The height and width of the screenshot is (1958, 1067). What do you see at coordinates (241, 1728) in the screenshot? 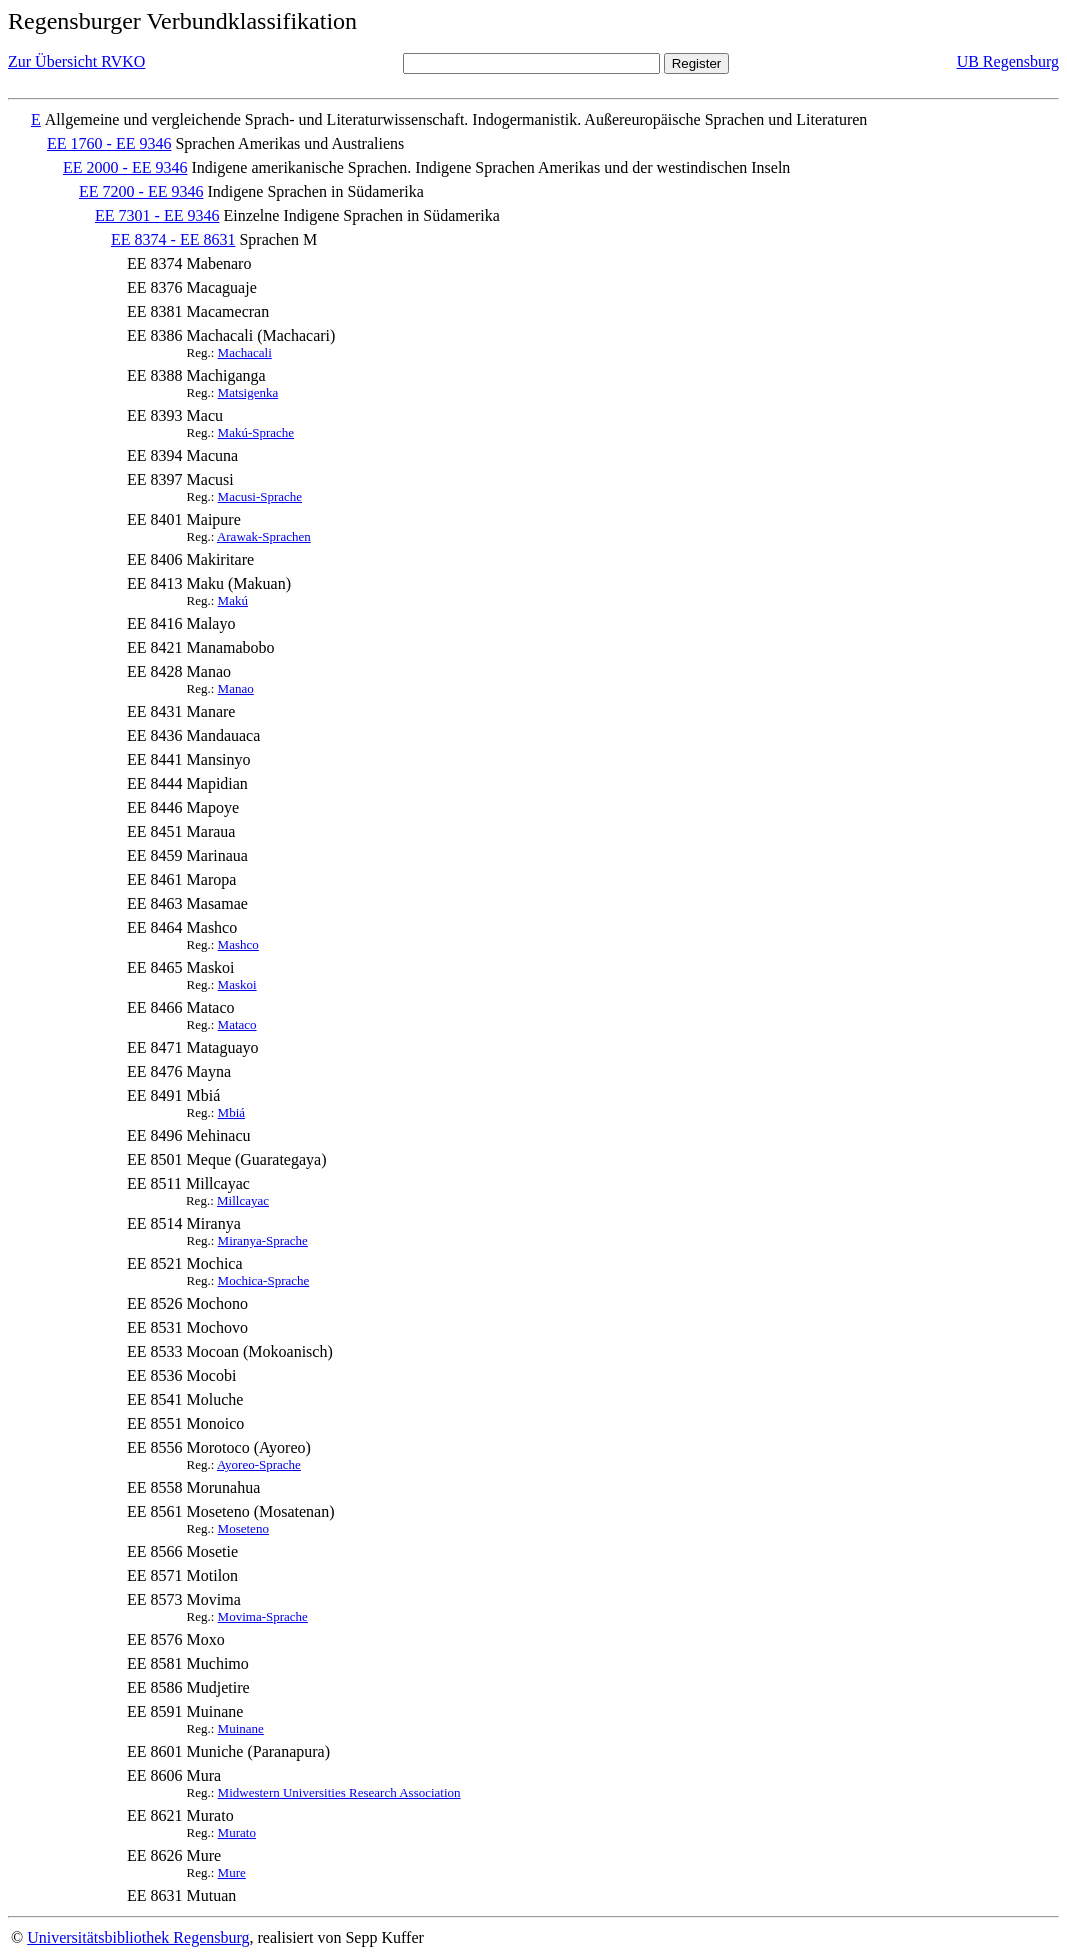
I see `Muinane` at bounding box center [241, 1728].